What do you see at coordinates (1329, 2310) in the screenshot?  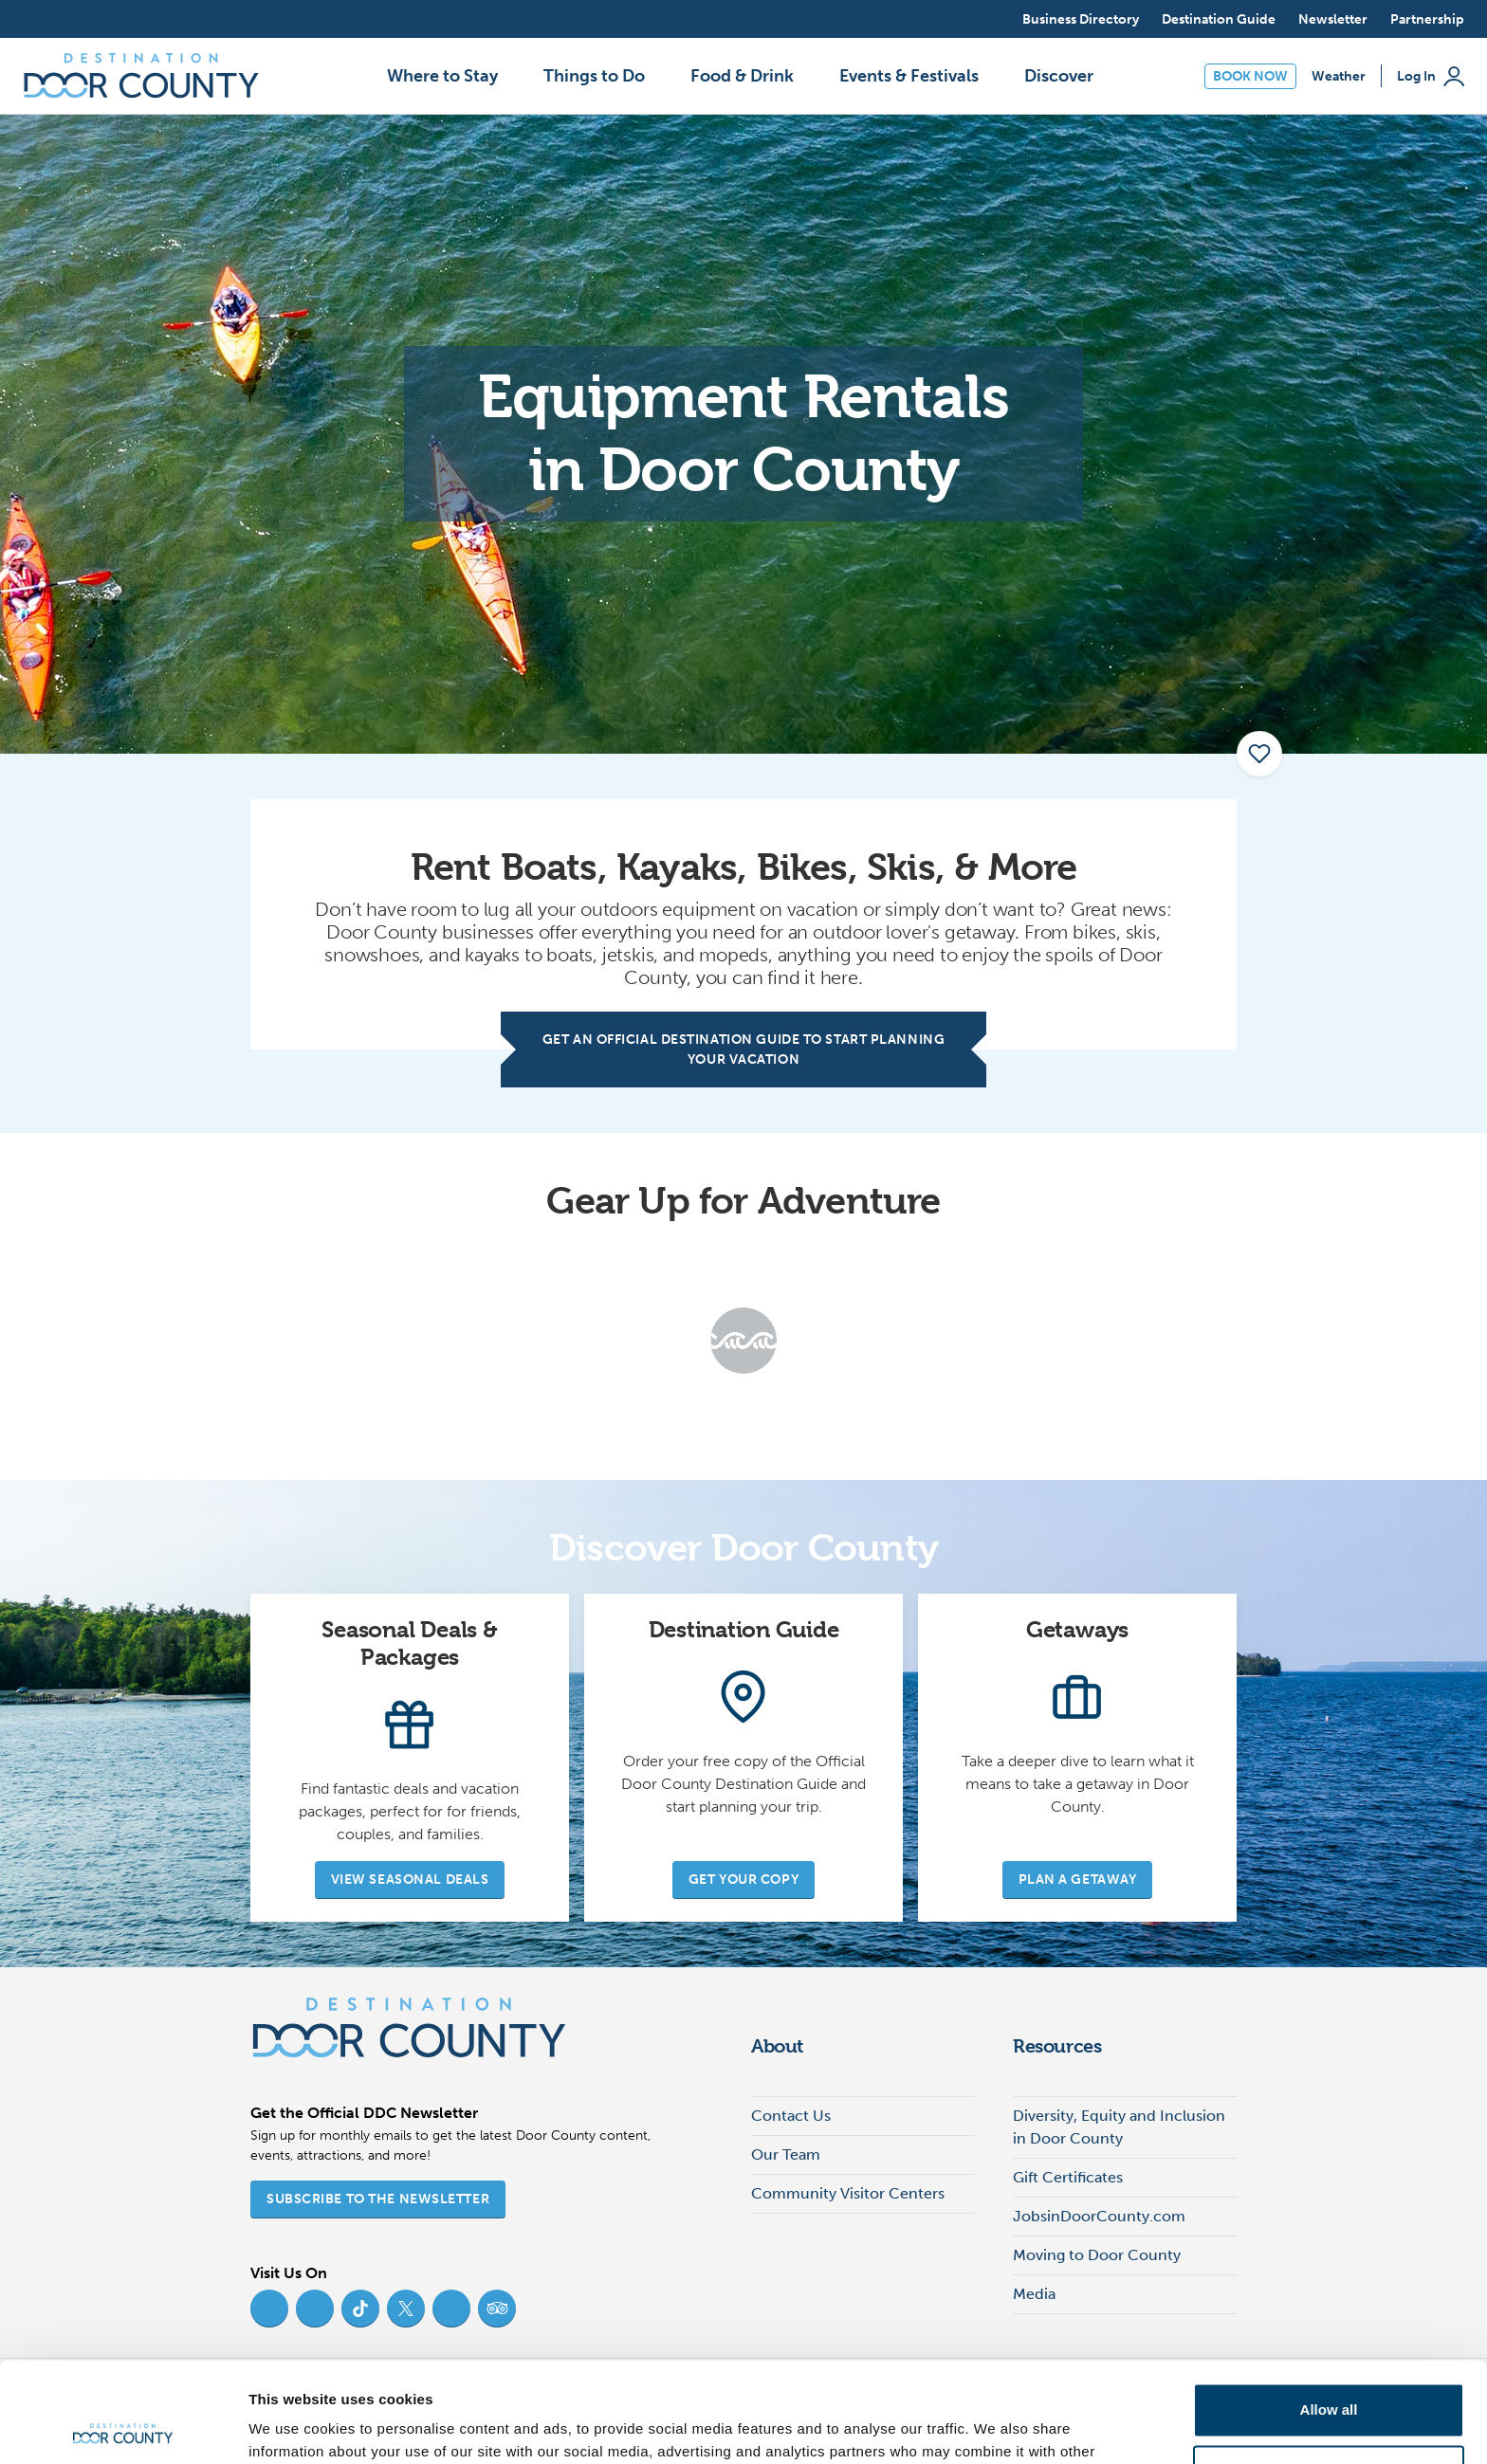 I see `Allow all` at bounding box center [1329, 2310].